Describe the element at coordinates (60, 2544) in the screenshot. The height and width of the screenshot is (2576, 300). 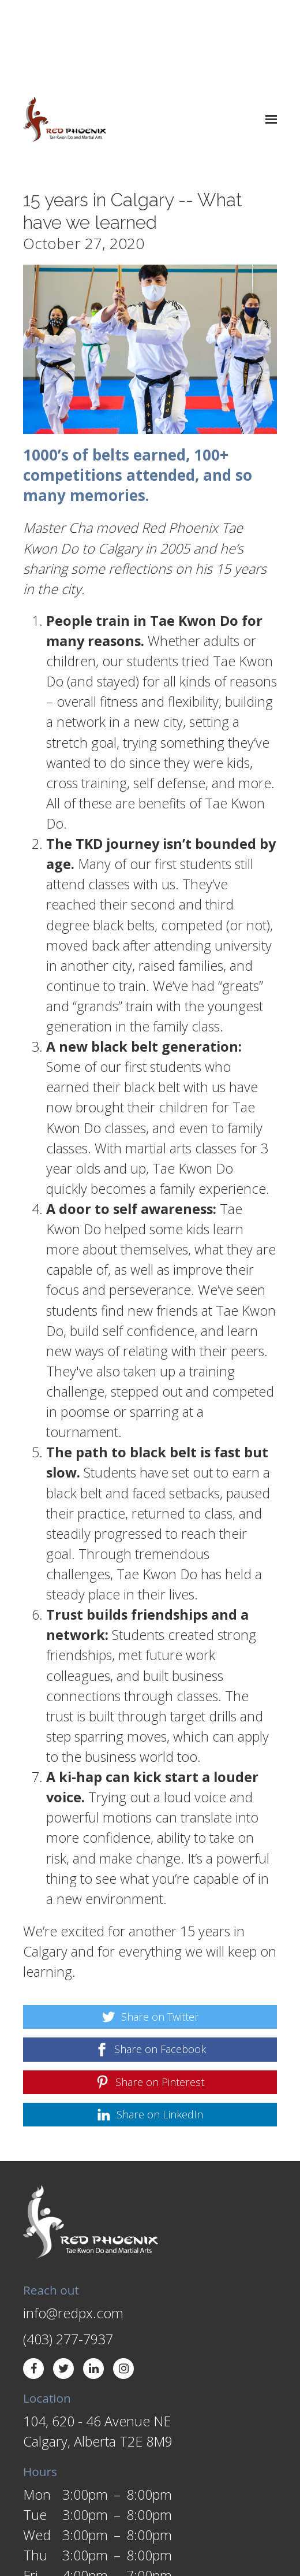
I see `Web Design by` at that location.